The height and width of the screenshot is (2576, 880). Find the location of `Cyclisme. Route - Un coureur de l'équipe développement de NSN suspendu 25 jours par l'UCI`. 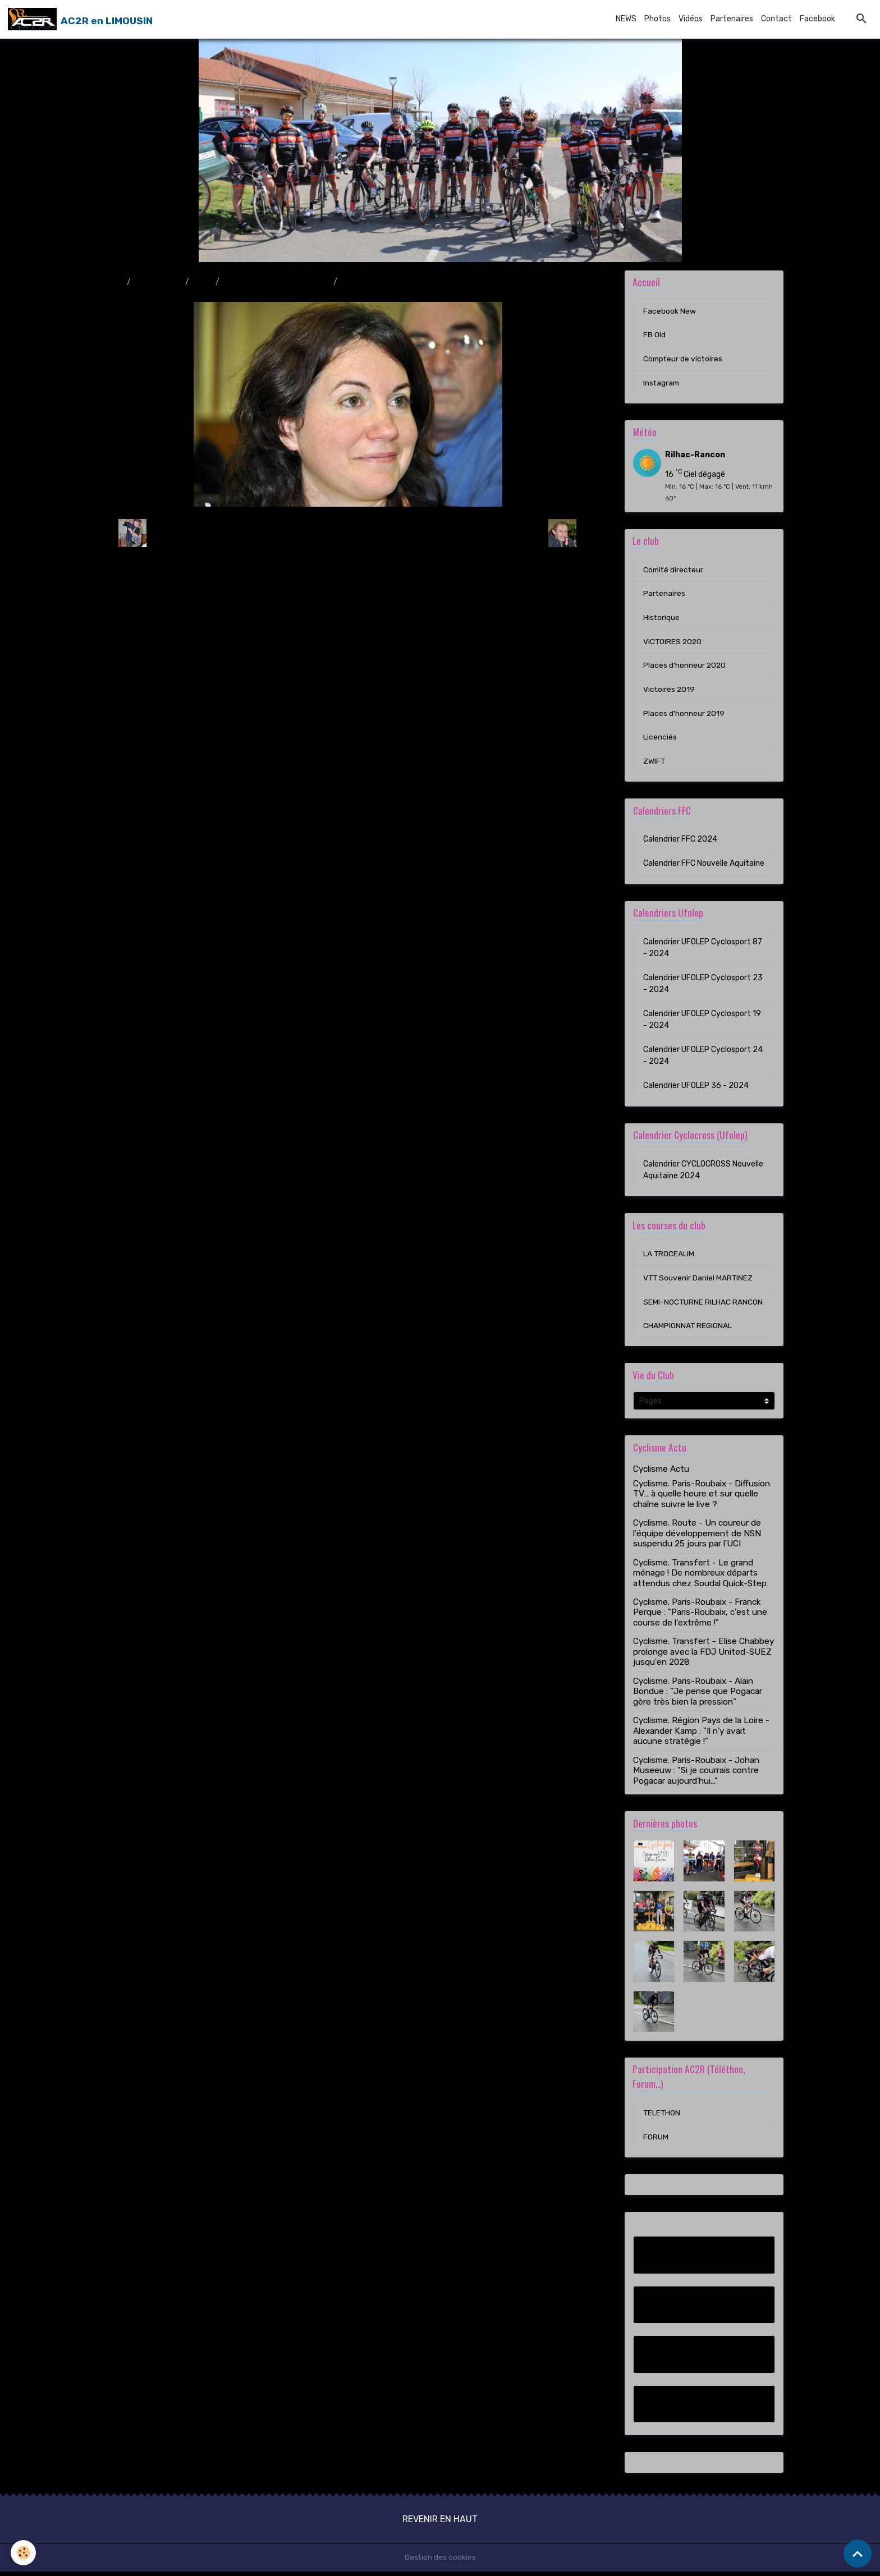

Cyclisme. Route - Un coureur de l'équipe développement de NSN suspendu 25 jours par l'UCI is located at coordinates (697, 1537).